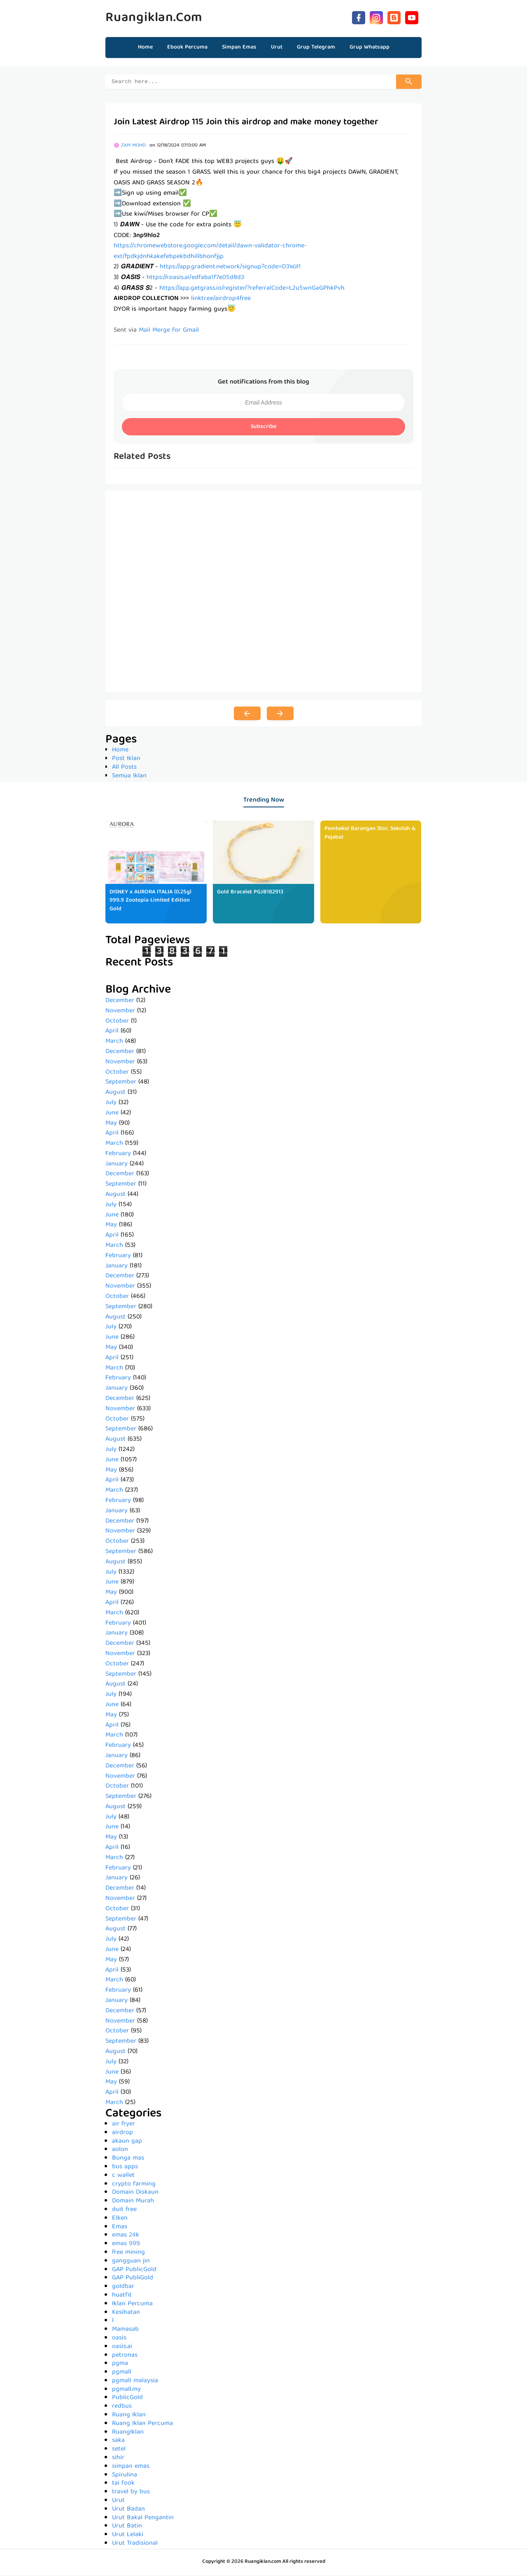 The image size is (527, 2576). Describe the element at coordinates (119, 2228) in the screenshot. I see `Emas` at that location.